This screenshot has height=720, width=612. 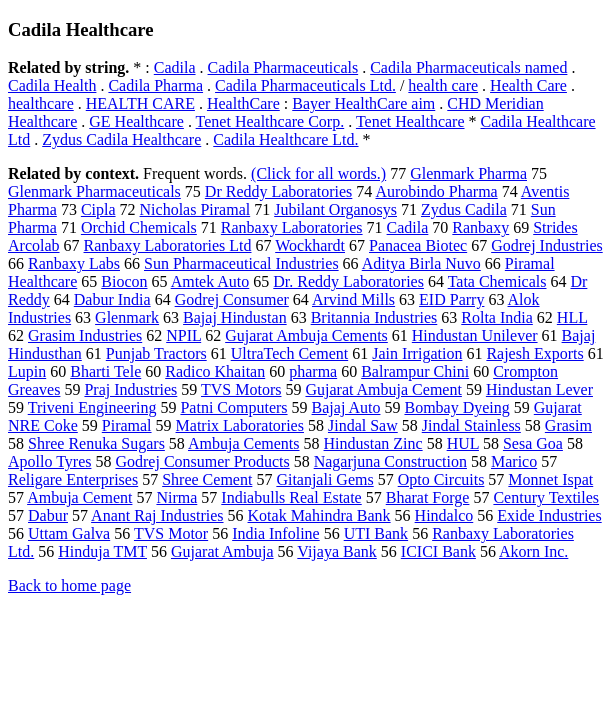 I want to click on TVS Motors, so click(x=241, y=389).